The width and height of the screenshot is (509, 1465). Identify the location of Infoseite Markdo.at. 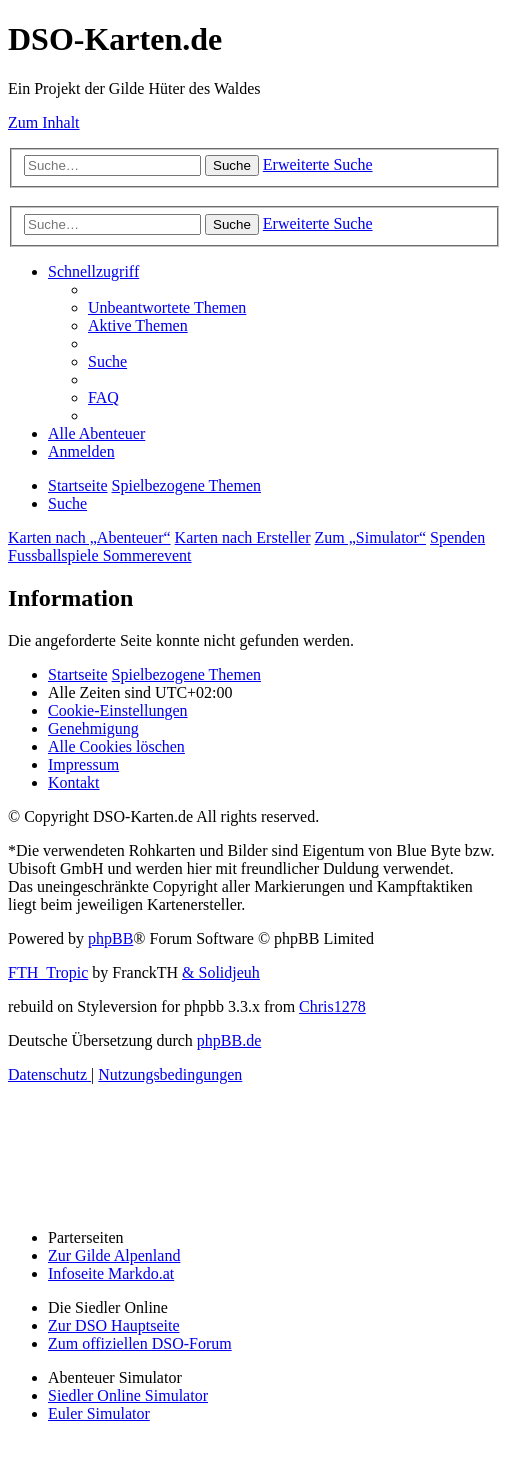
(111, 1273).